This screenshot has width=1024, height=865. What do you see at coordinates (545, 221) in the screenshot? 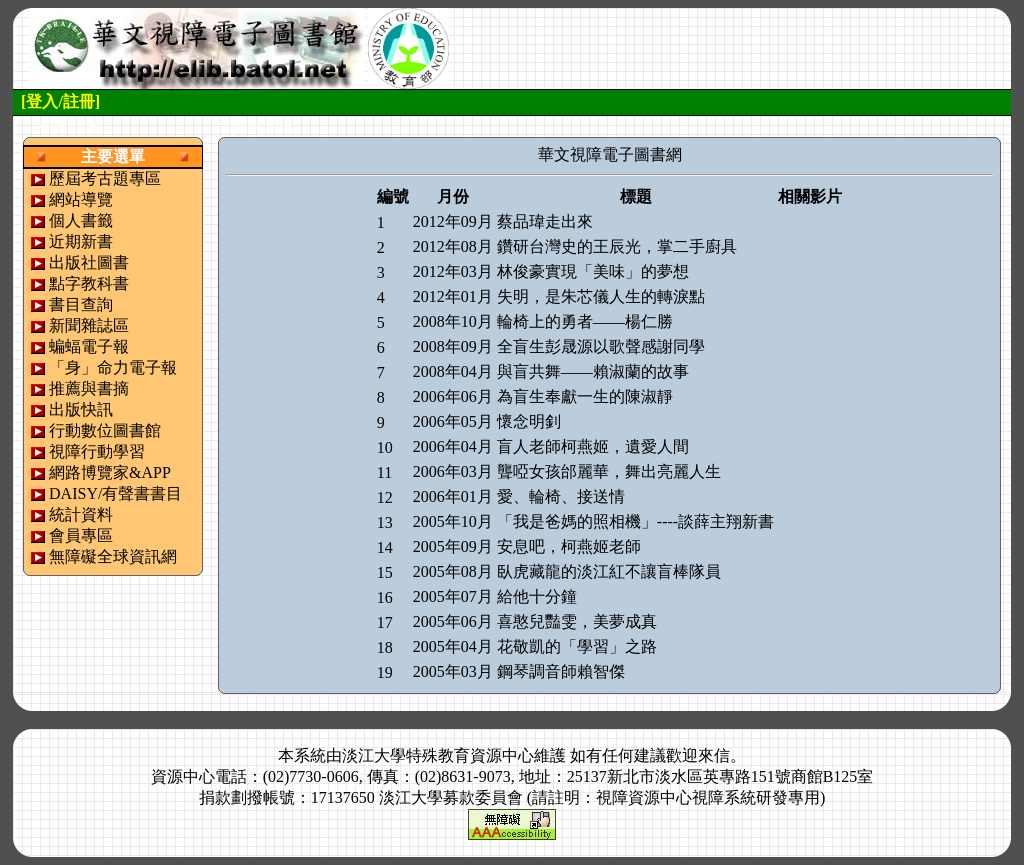
I see `蔡品瑋走出來` at bounding box center [545, 221].